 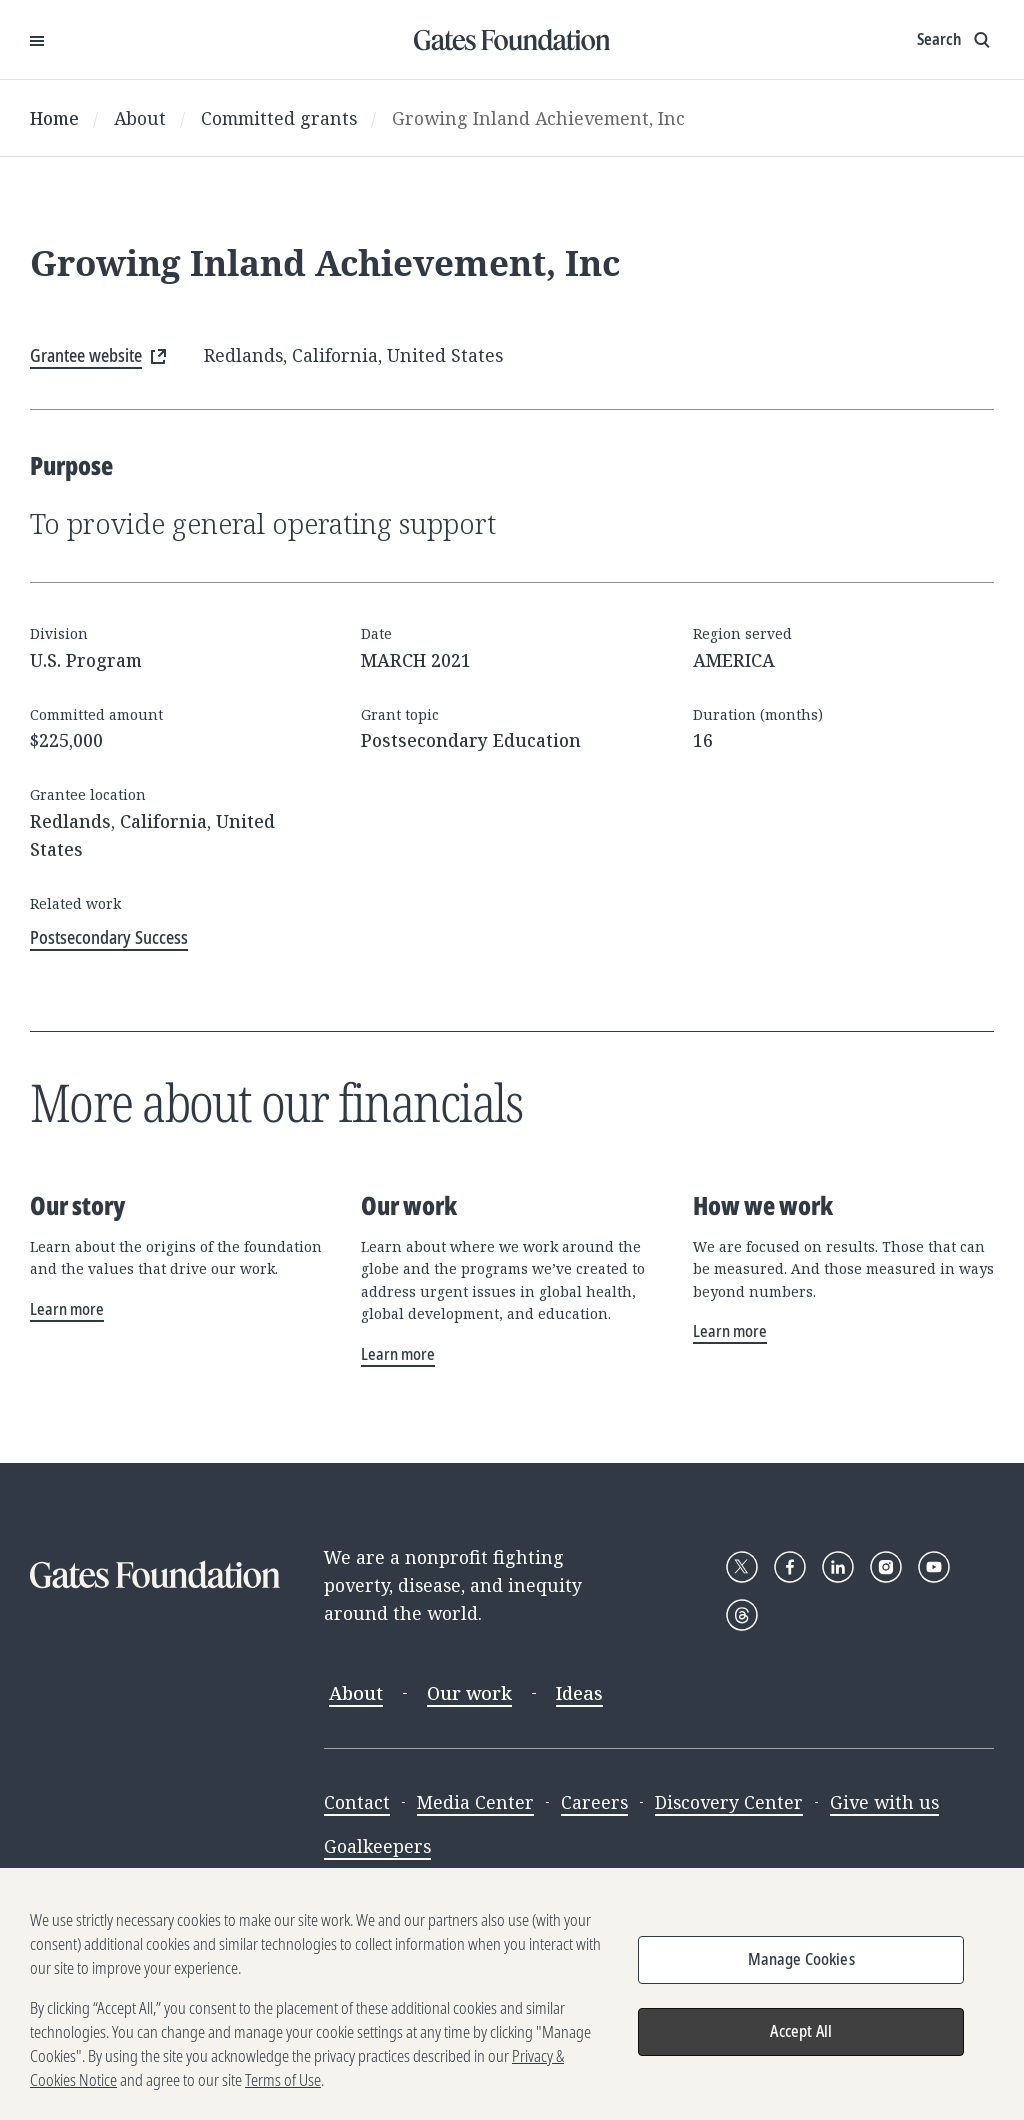 I want to click on Manage Cookies, so click(x=801, y=1970).